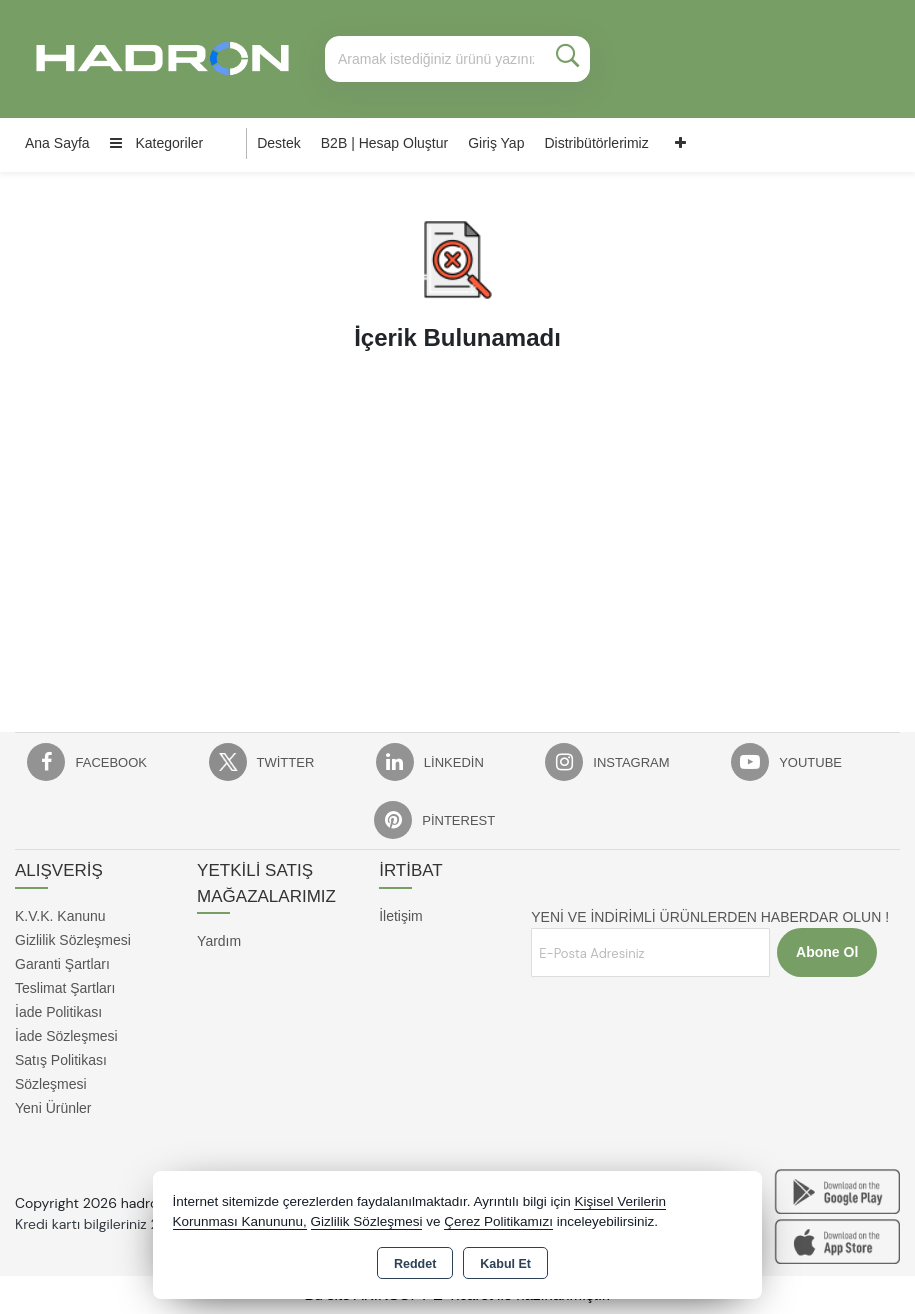 The image size is (915, 1314). What do you see at coordinates (401, 916) in the screenshot?
I see `İletişim` at bounding box center [401, 916].